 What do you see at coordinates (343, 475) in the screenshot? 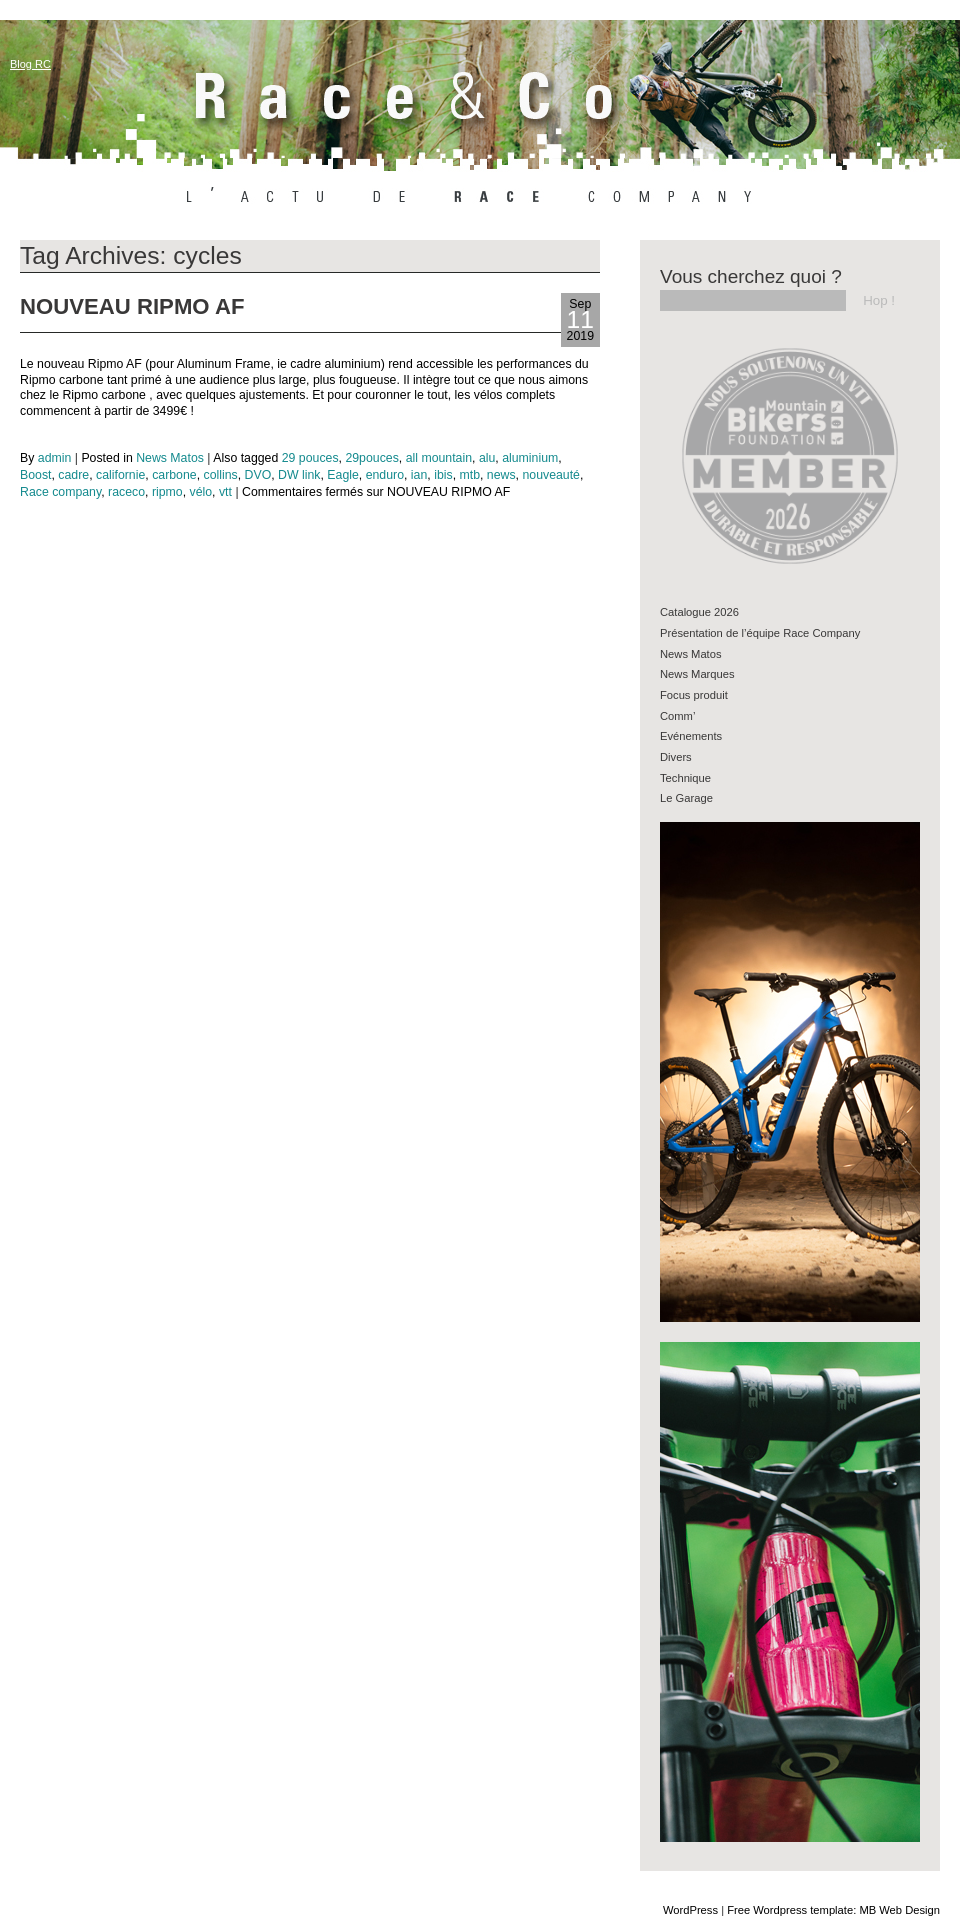
I see `Eagle` at bounding box center [343, 475].